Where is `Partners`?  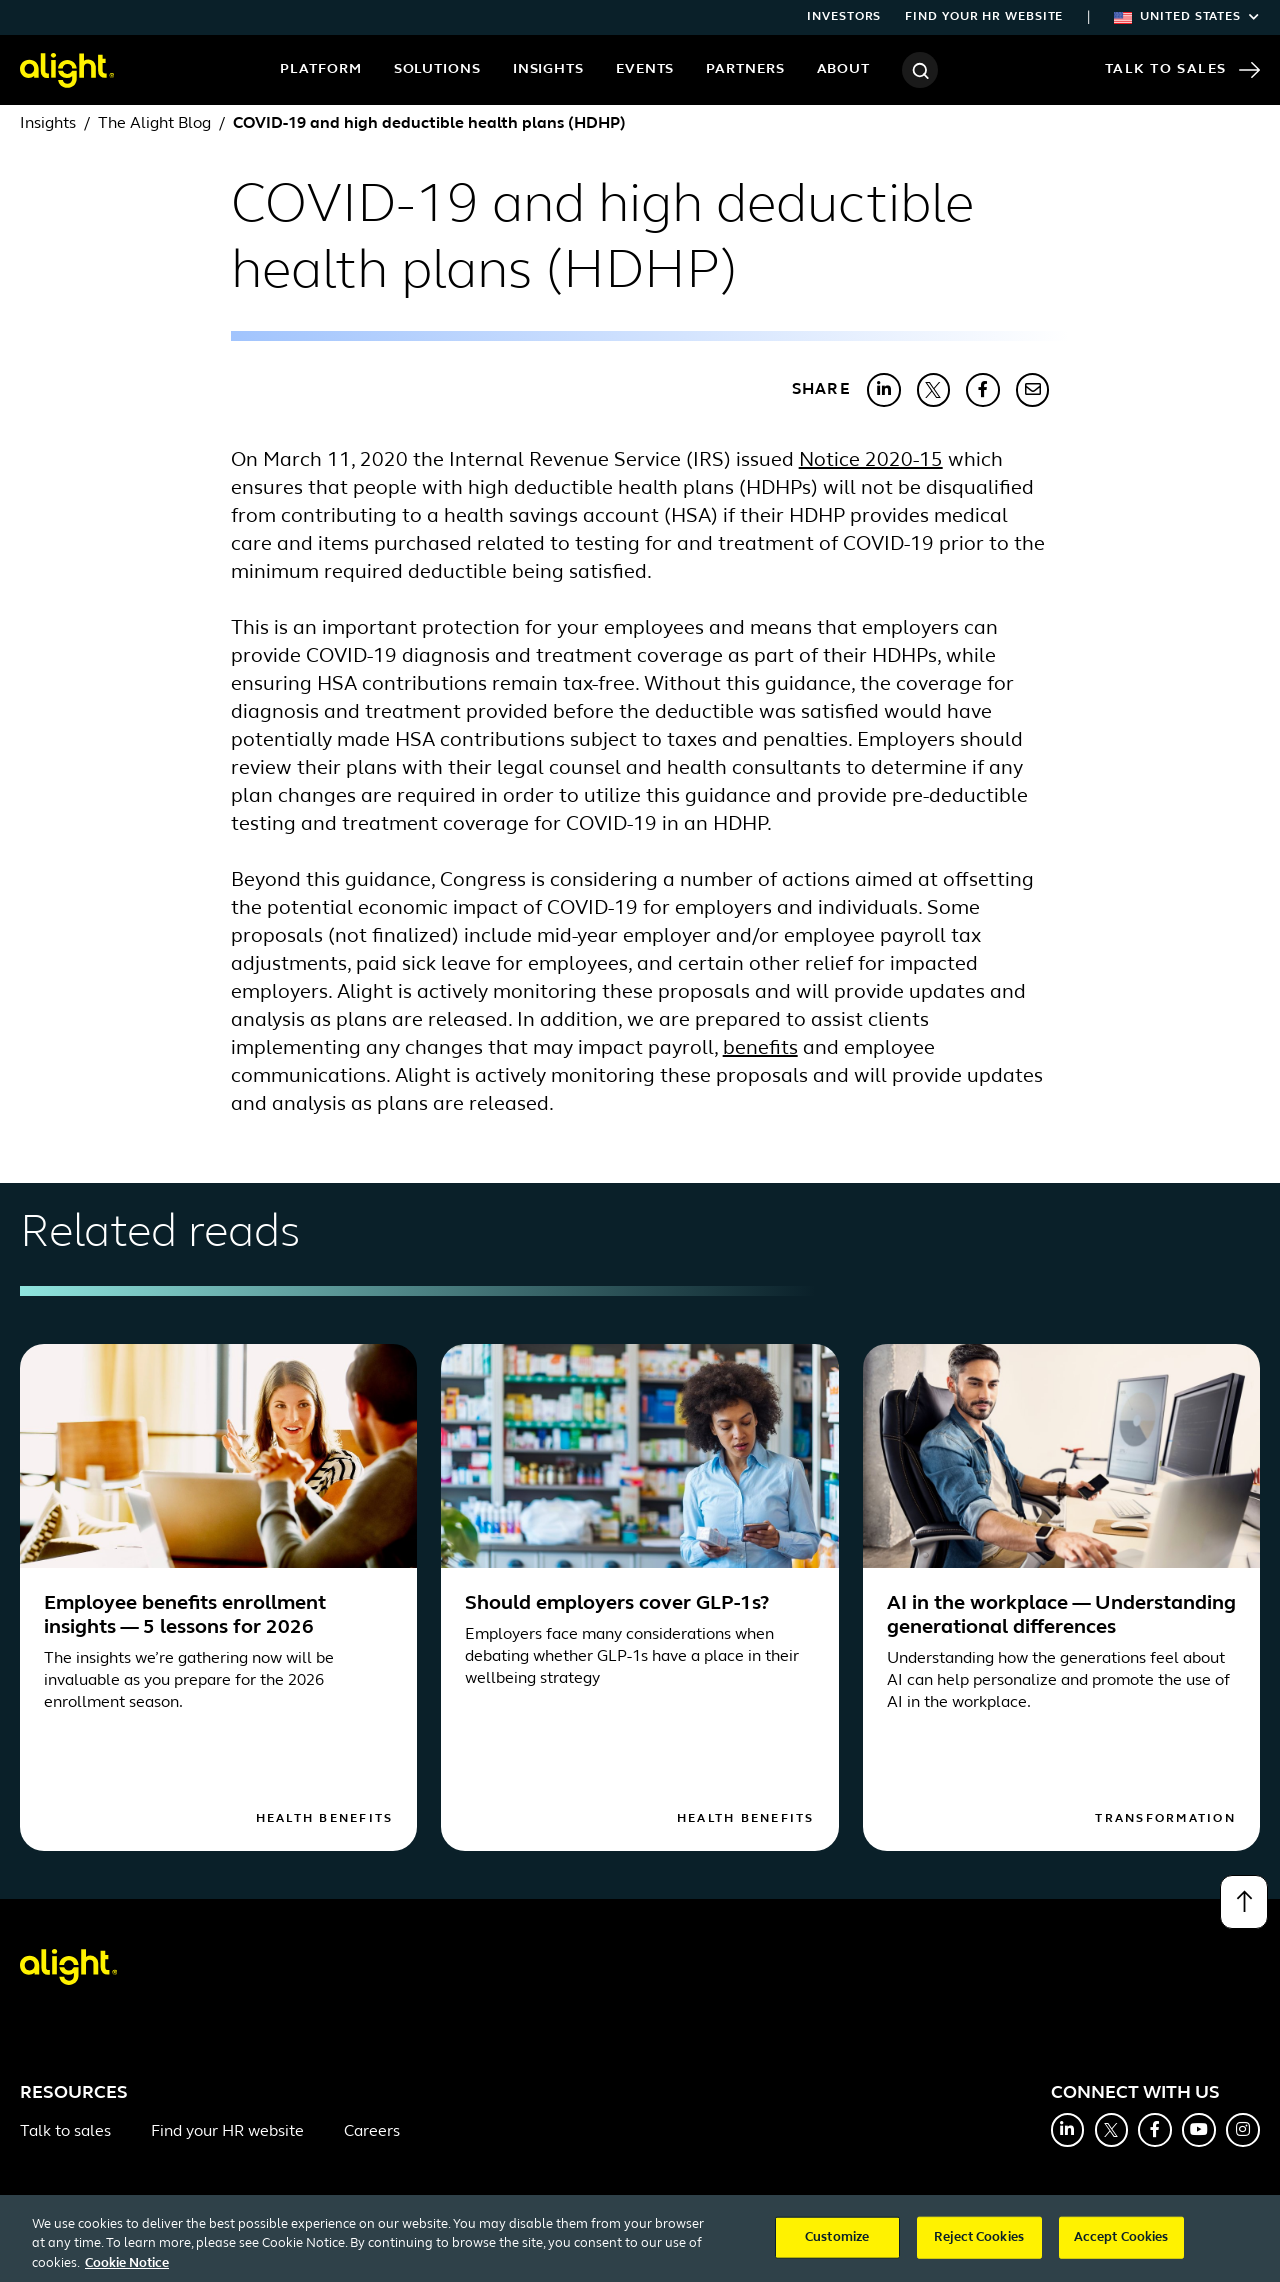 Partners is located at coordinates (745, 69).